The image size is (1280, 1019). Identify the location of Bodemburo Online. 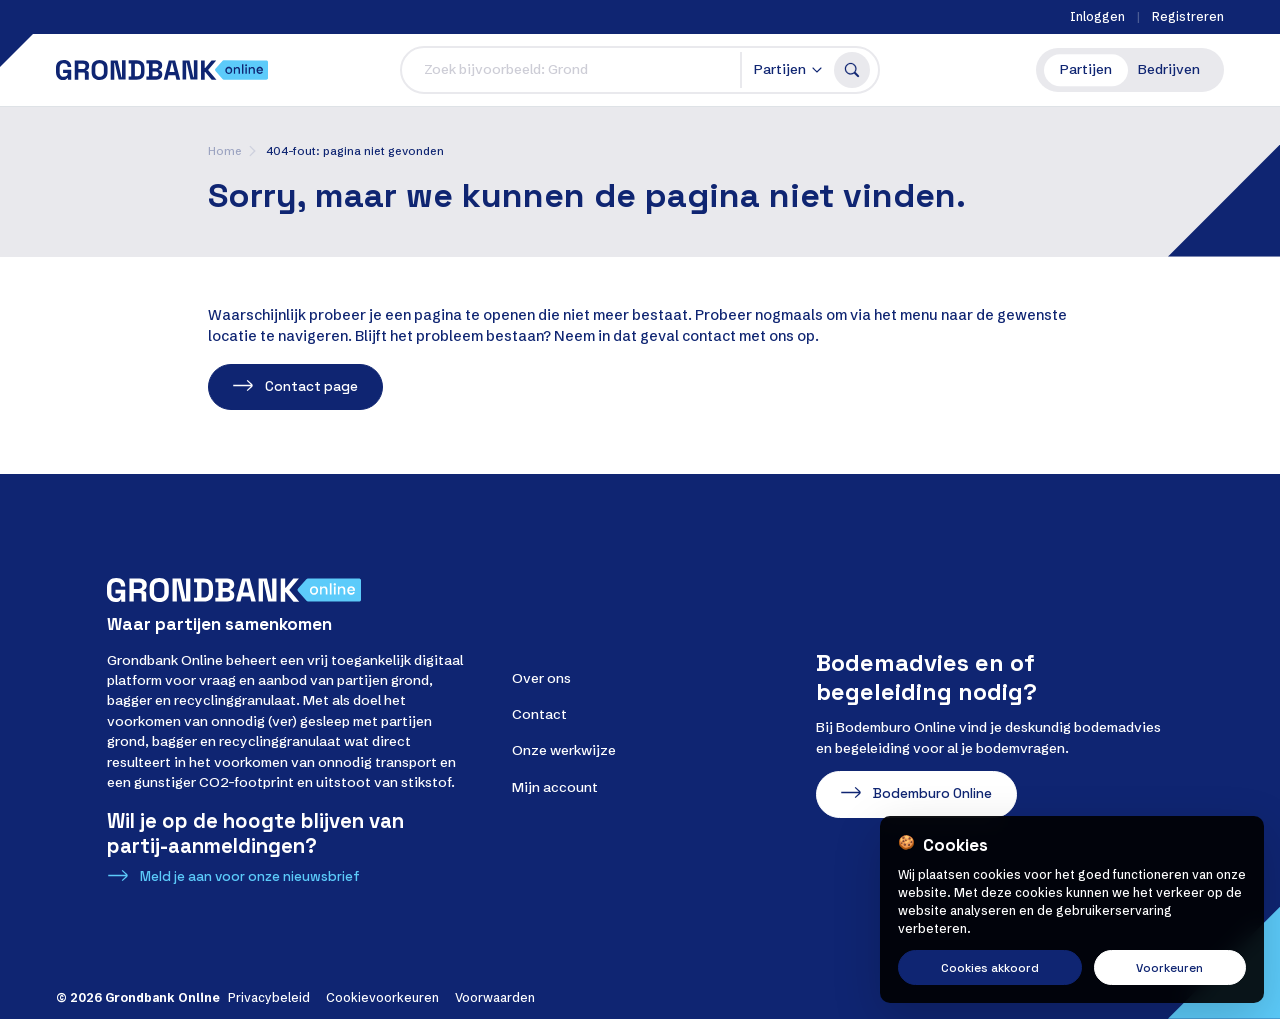
(932, 793).